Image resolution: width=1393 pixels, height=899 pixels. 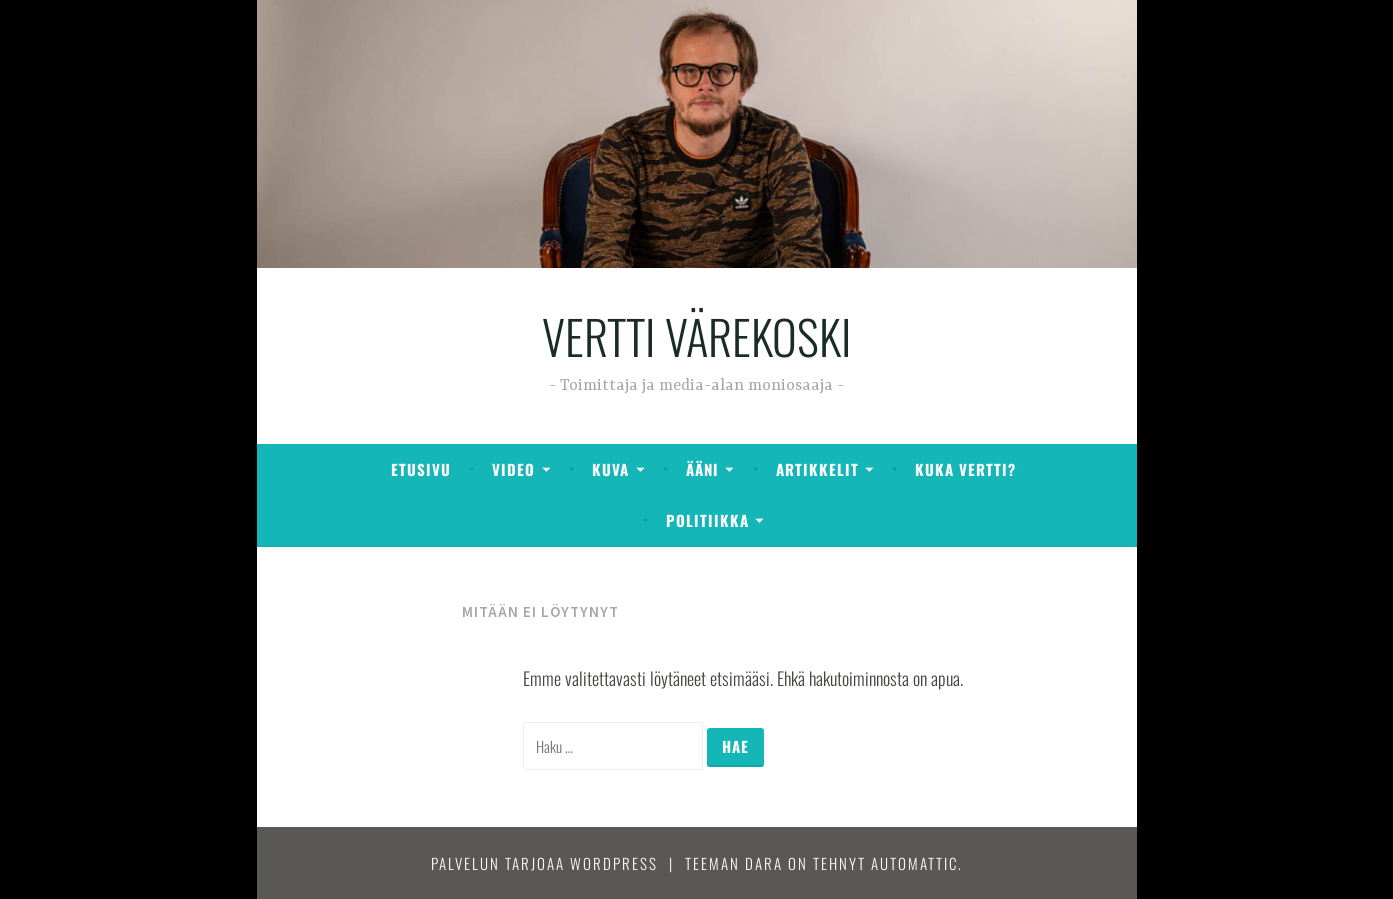 I want to click on KUKA VERTTI?, so click(x=965, y=469).